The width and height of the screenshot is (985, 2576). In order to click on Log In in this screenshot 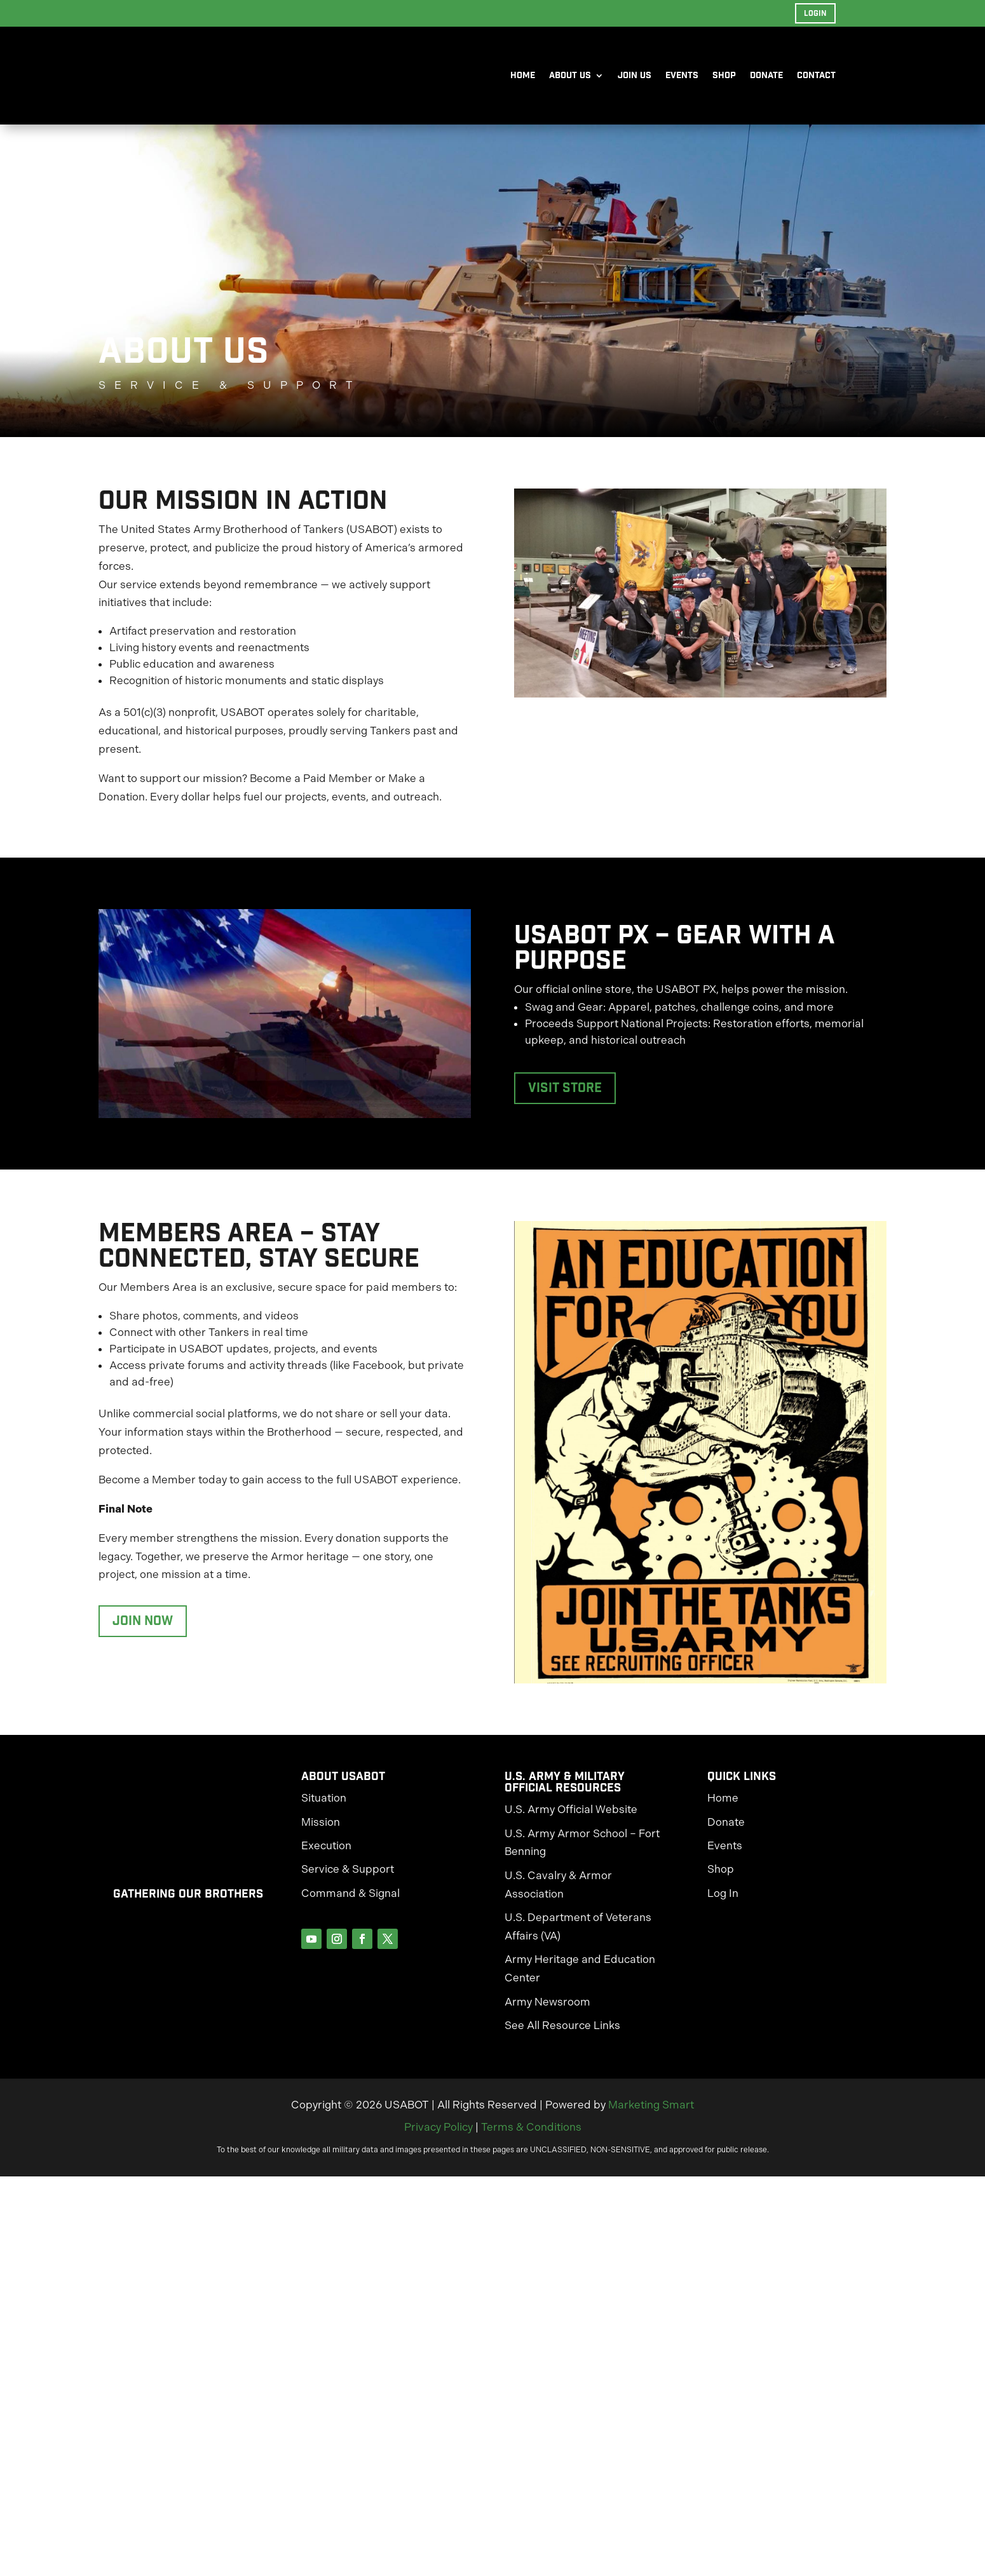, I will do `click(722, 1900)`.